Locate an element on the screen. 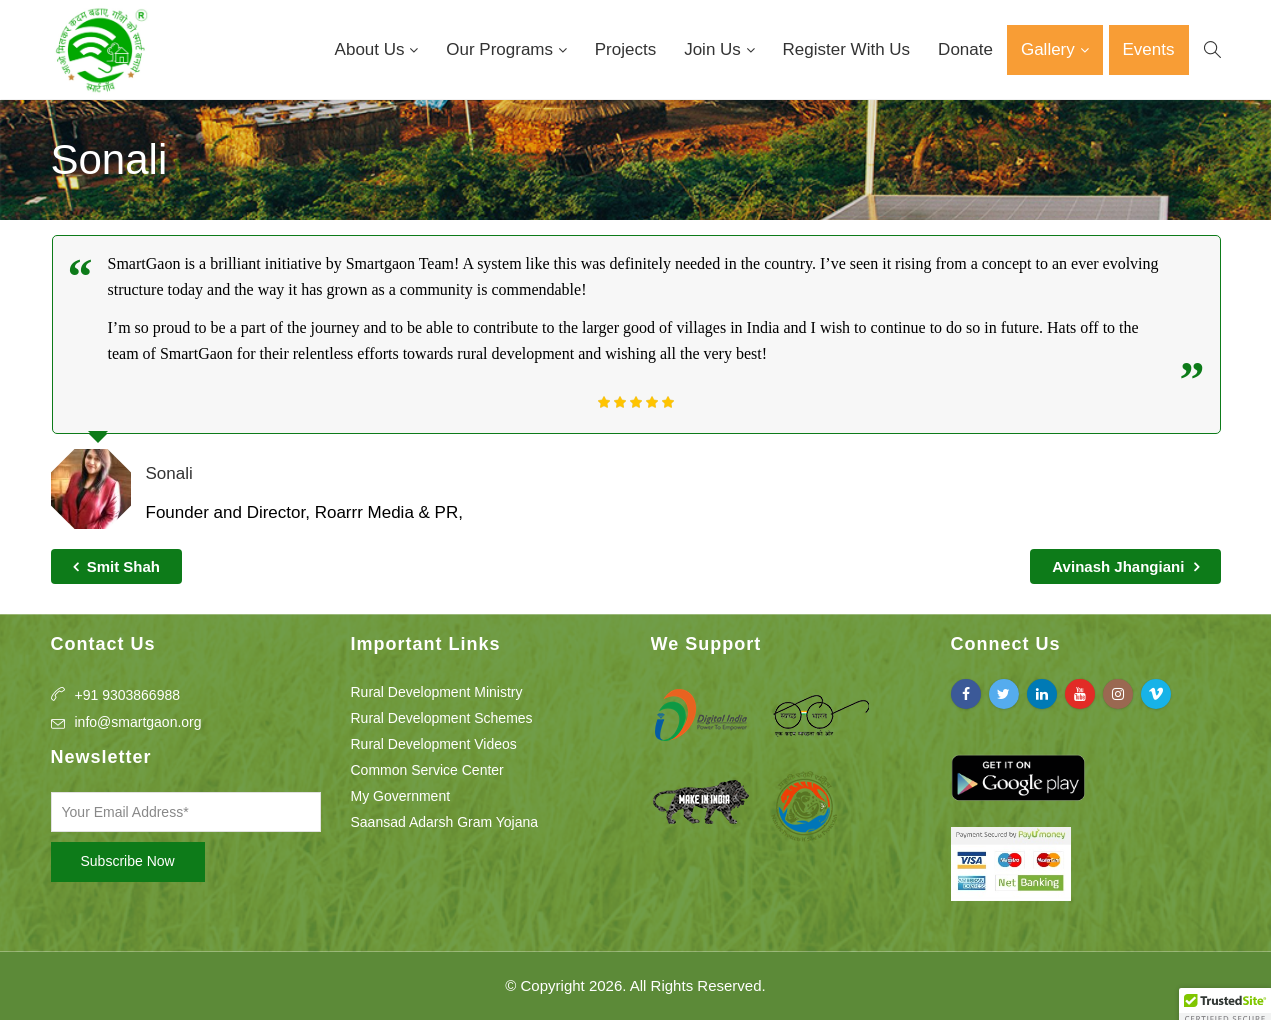 This screenshot has width=1271, height=1020. Rural Development Schemes is located at coordinates (442, 718).